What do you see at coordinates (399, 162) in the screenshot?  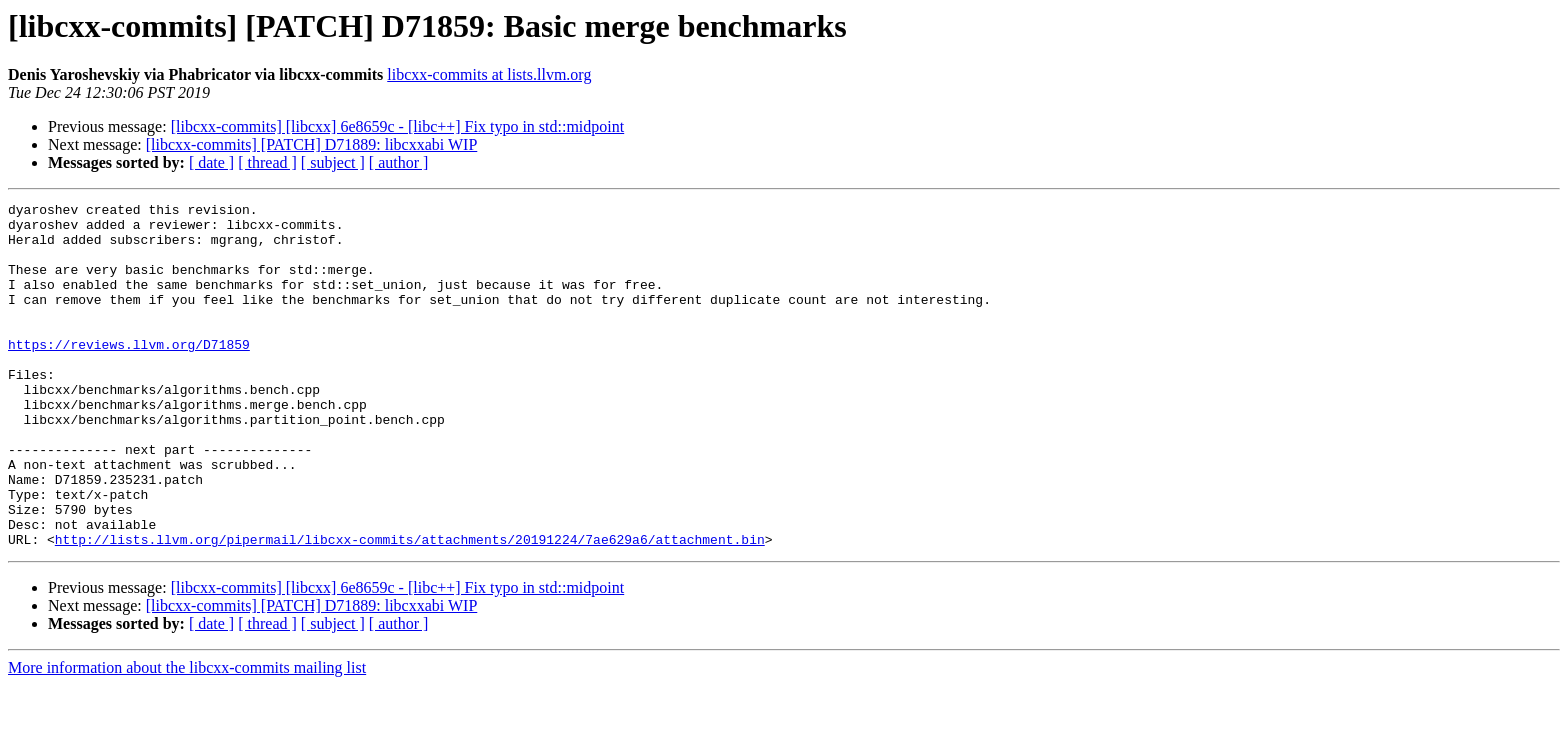 I see `[ author ]` at bounding box center [399, 162].